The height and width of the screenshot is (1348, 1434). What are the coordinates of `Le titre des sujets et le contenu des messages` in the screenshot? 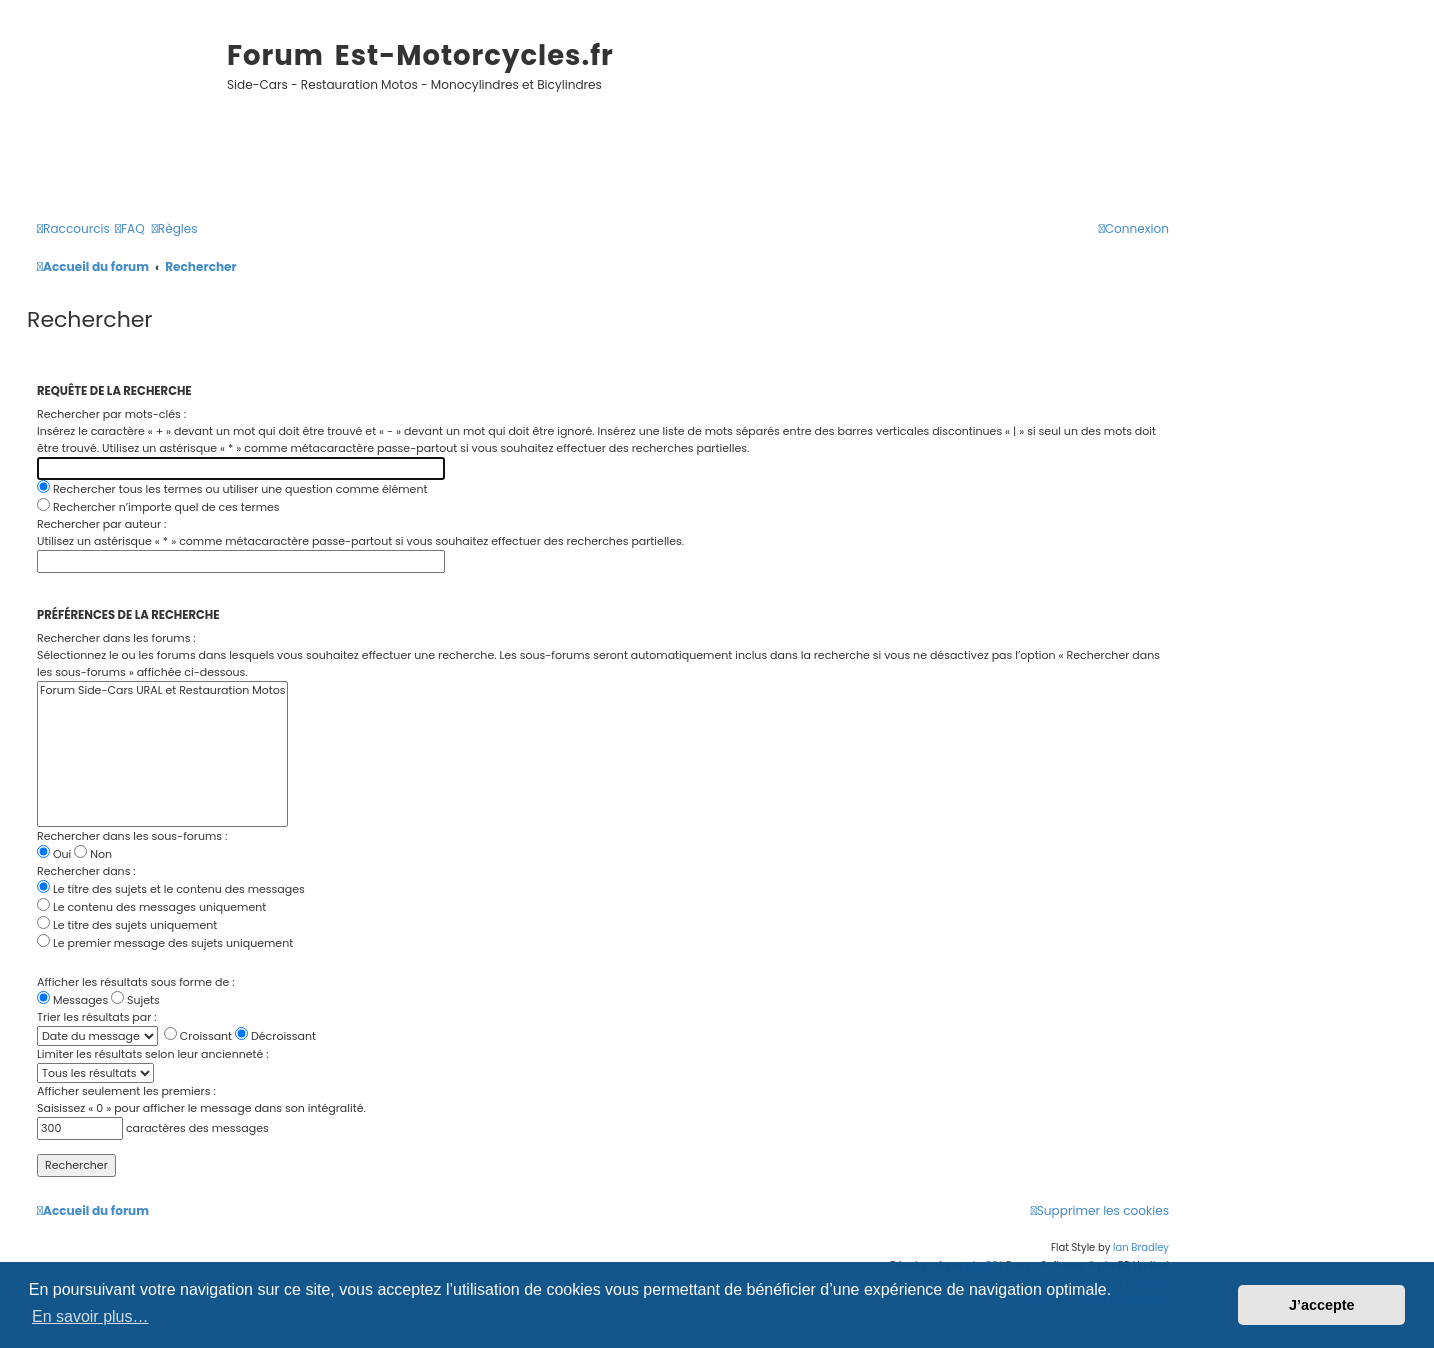 It's located at (171, 889).